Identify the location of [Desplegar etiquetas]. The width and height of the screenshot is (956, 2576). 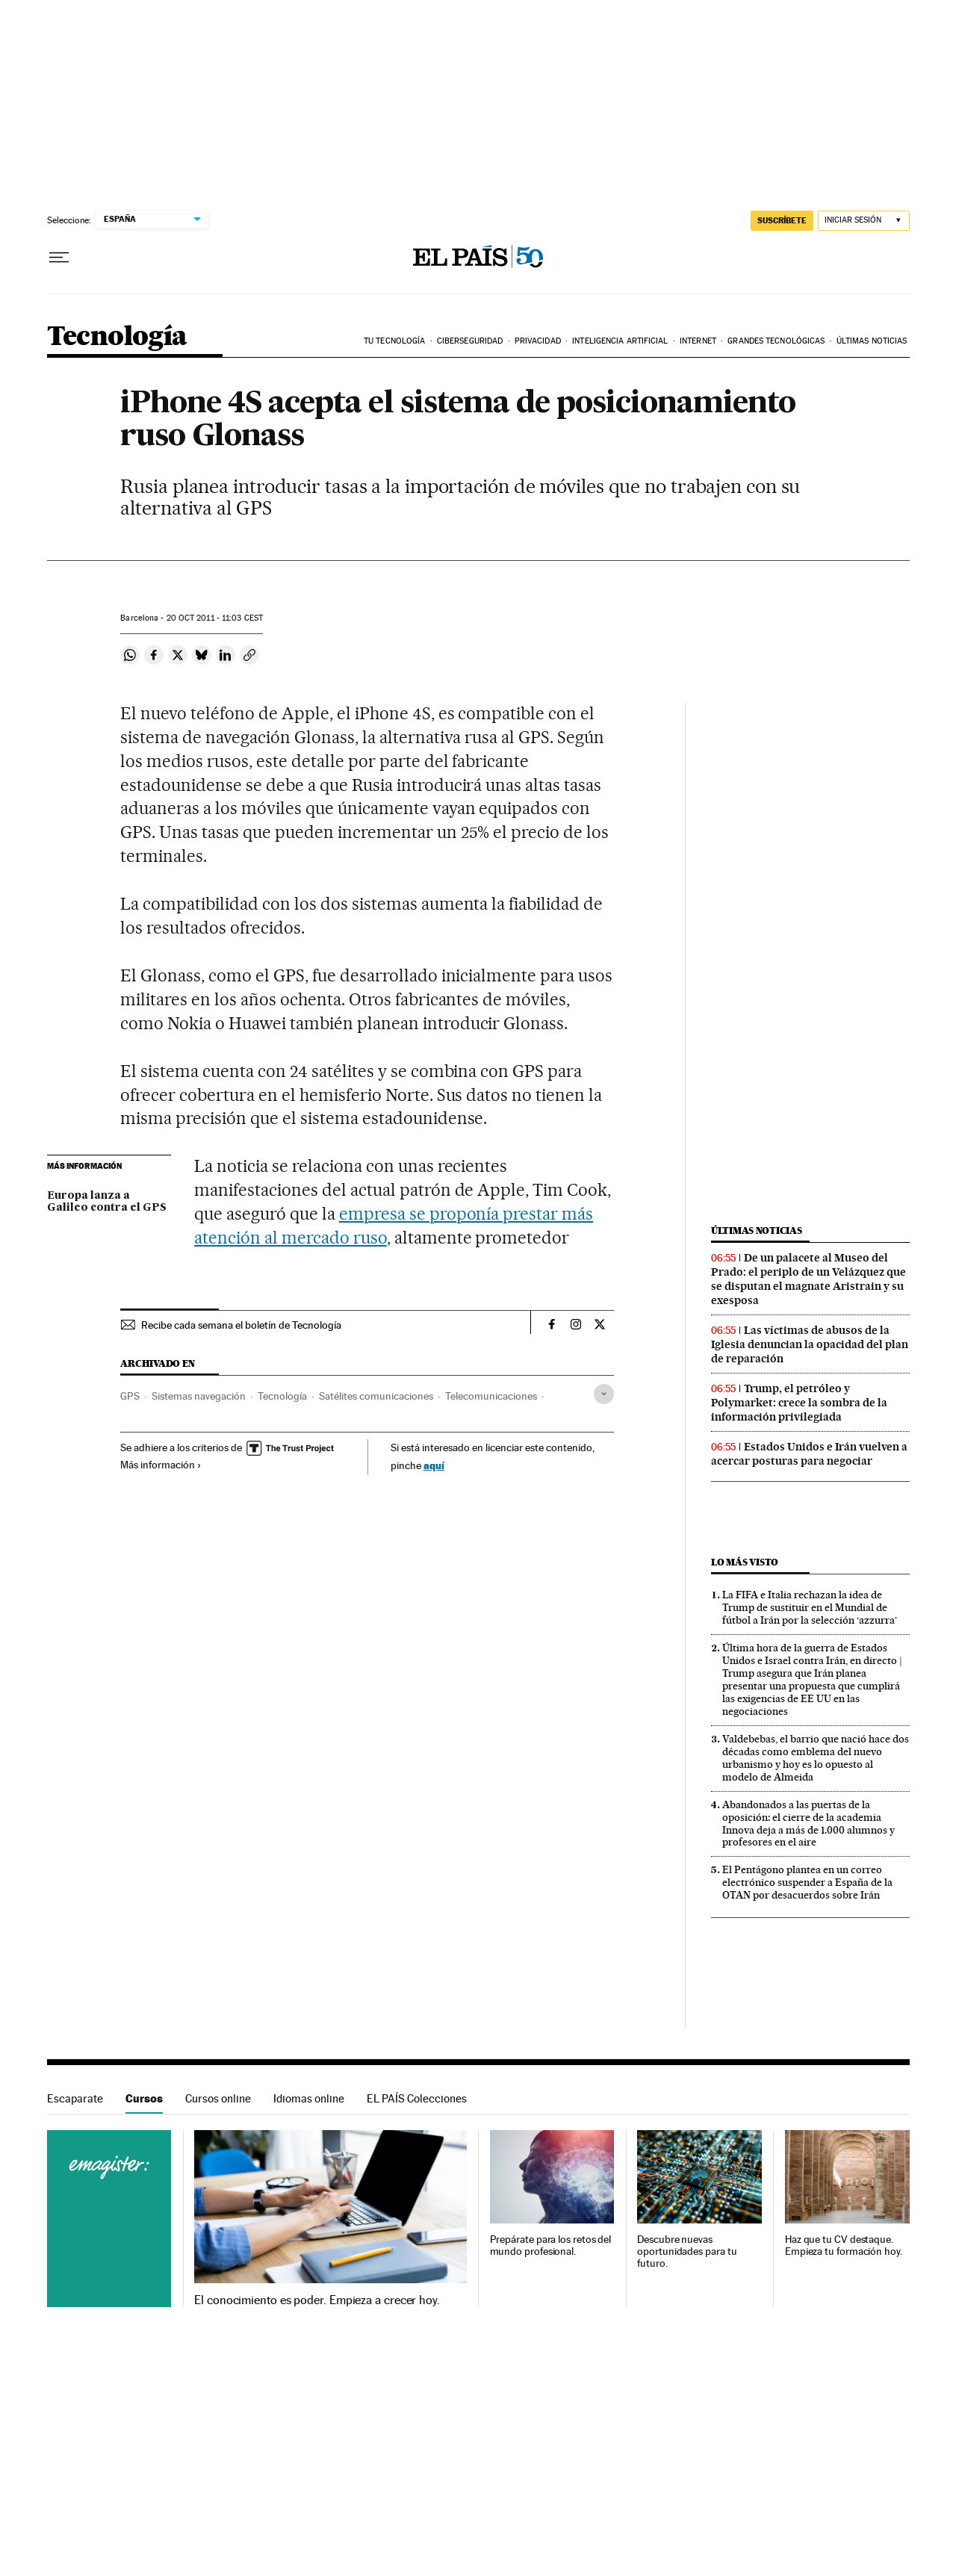
(604, 1394).